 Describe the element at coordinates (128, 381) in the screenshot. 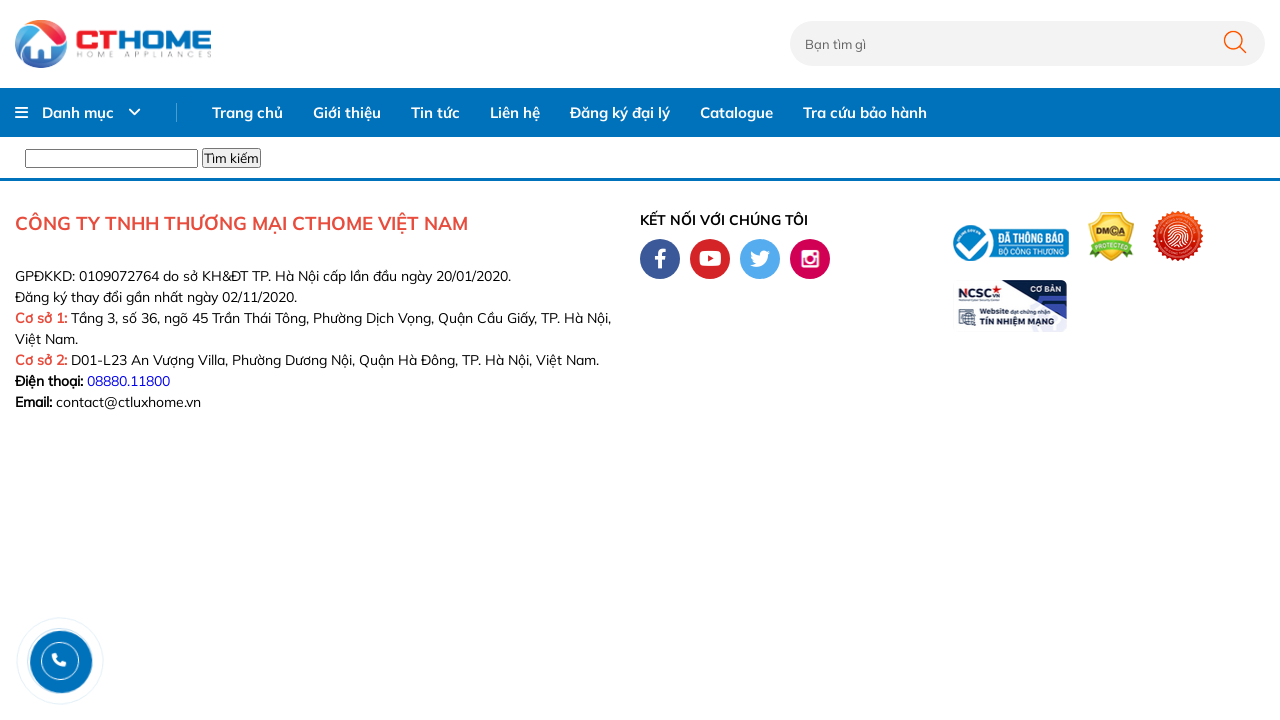

I see `08880.11800` at that location.